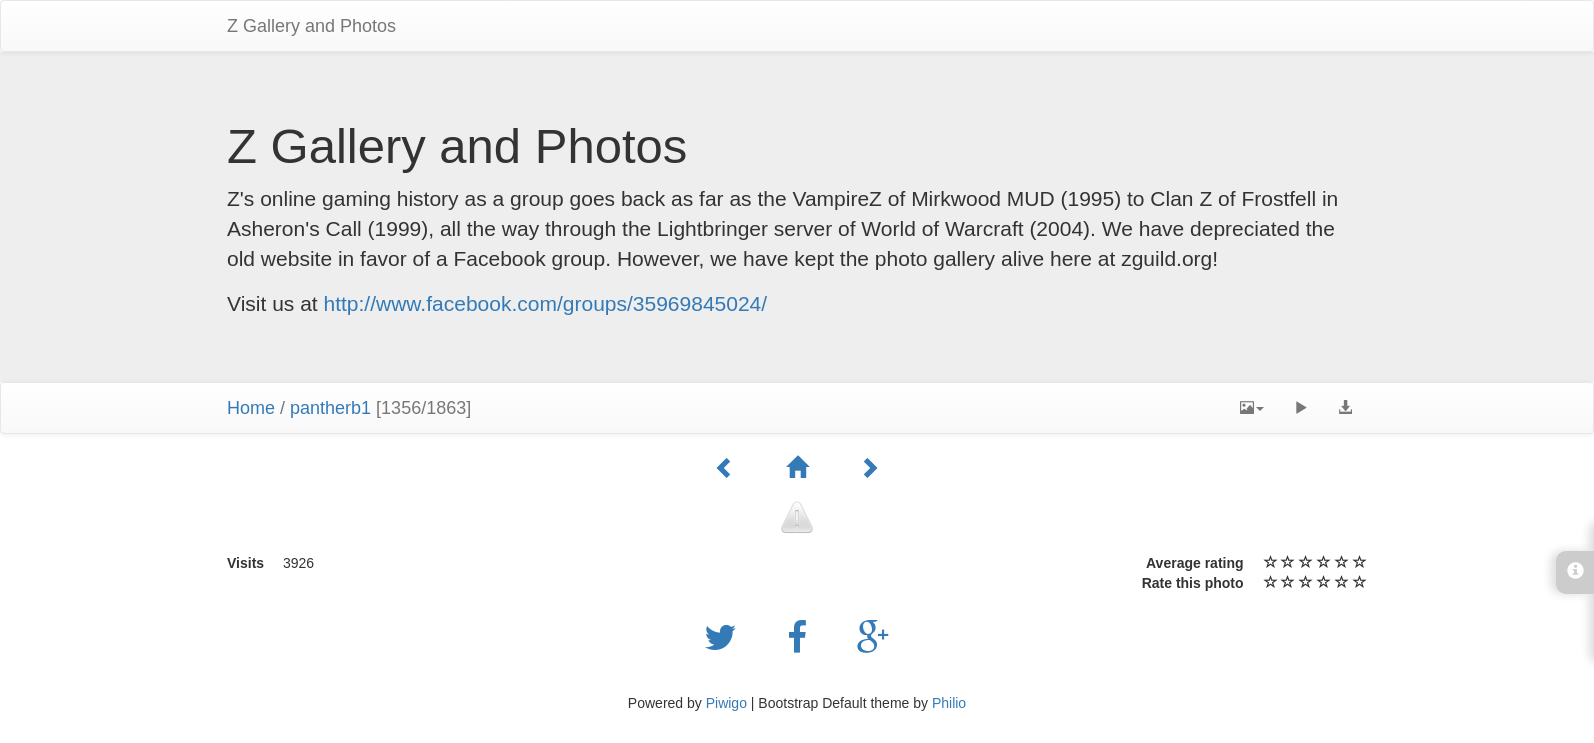 Image resolution: width=1594 pixels, height=743 pixels. I want to click on Piwigo, so click(726, 703).